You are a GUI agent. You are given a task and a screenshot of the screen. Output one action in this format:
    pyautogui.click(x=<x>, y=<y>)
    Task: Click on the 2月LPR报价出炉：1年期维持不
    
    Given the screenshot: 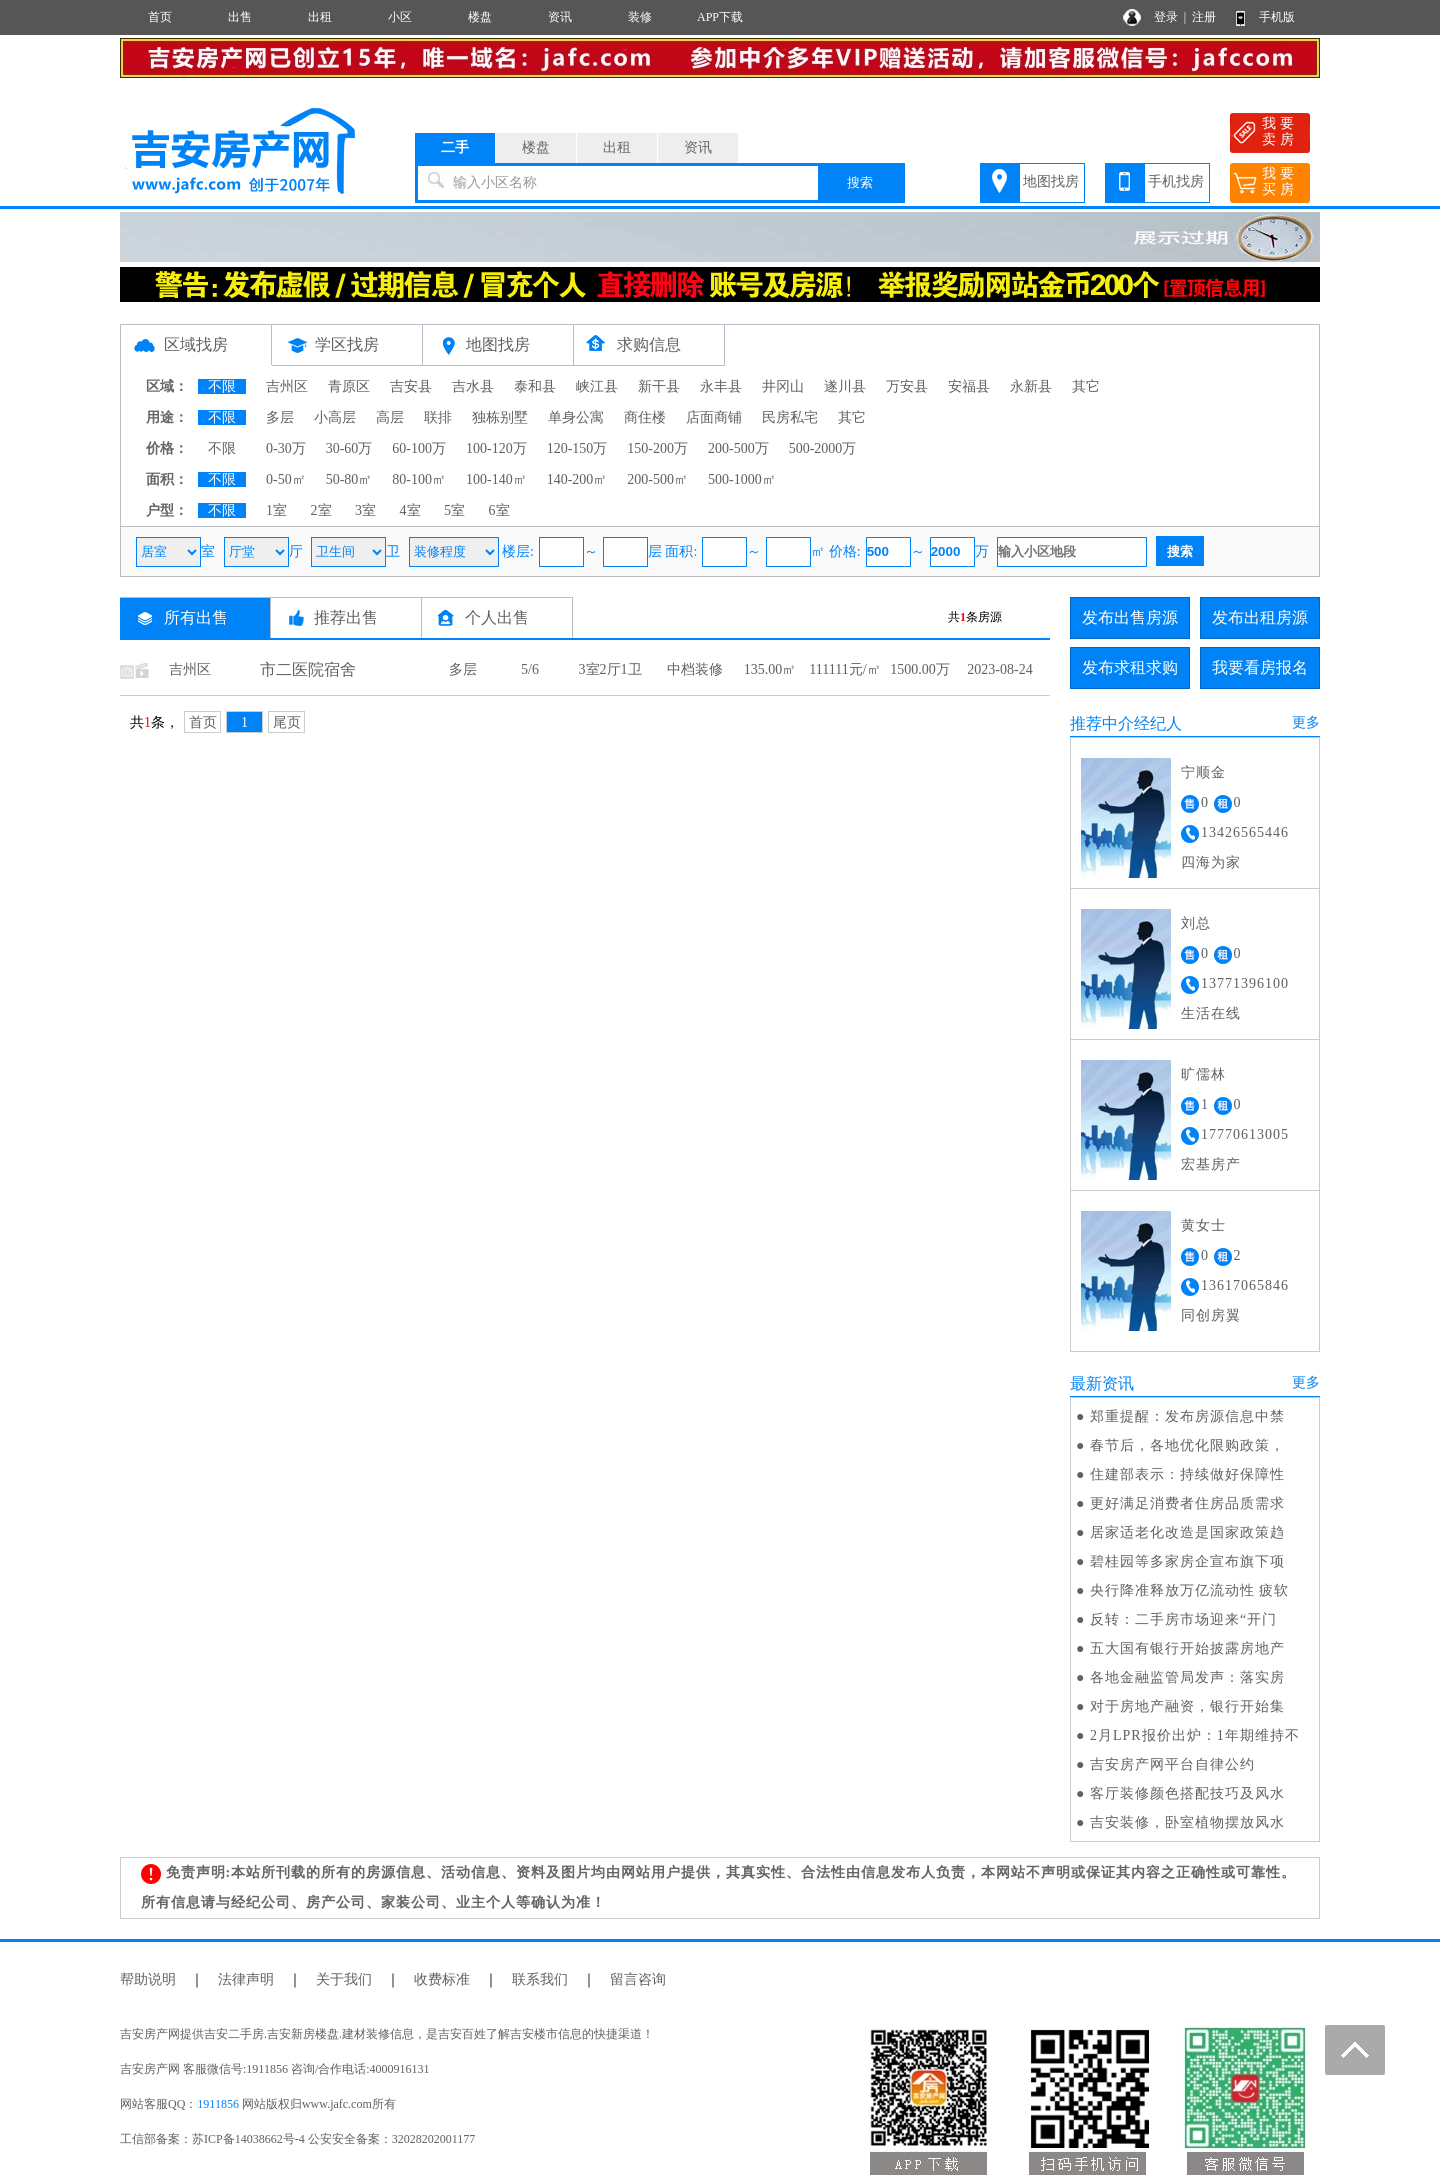 What is the action you would take?
    pyautogui.click(x=1195, y=1735)
    